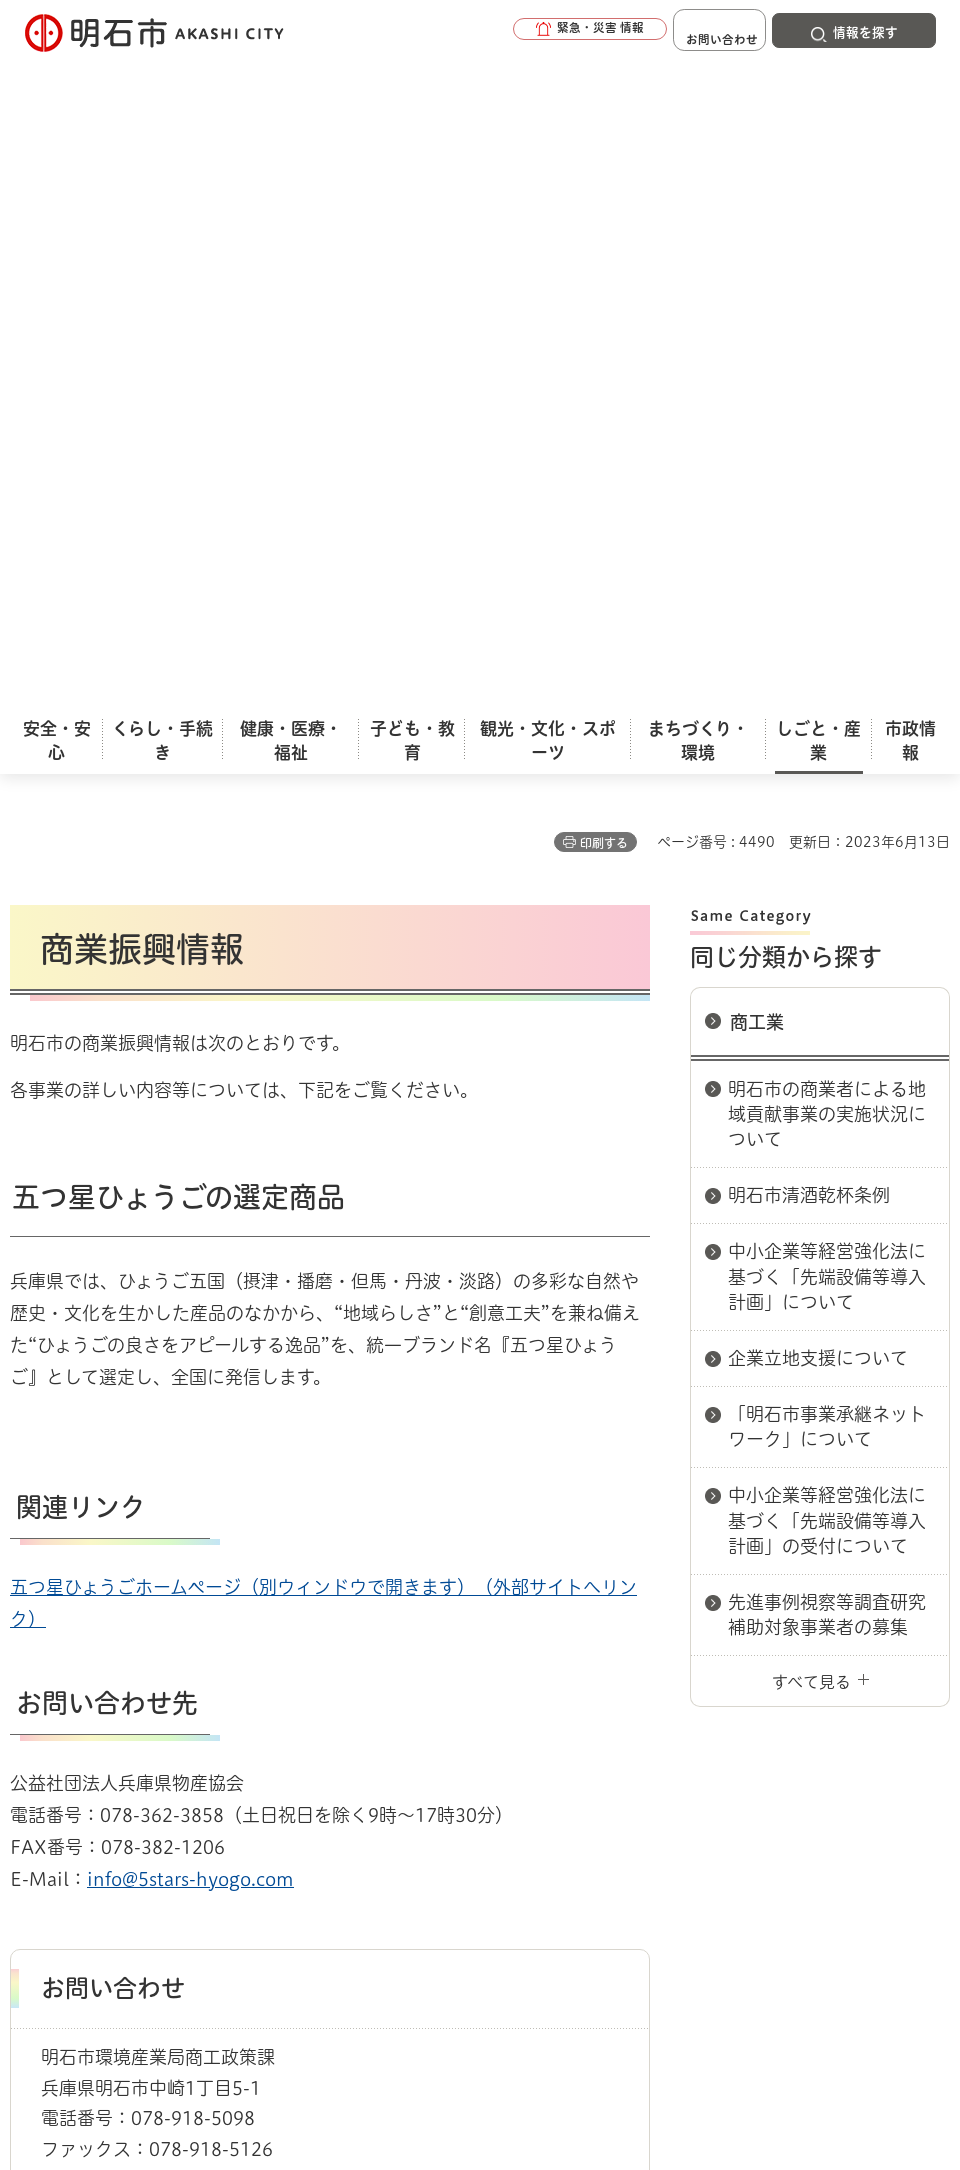 Image resolution: width=960 pixels, height=2170 pixels. Describe the element at coordinates (451, 1724) in the screenshot. I see `ウェブアクセシビリティについて` at that location.